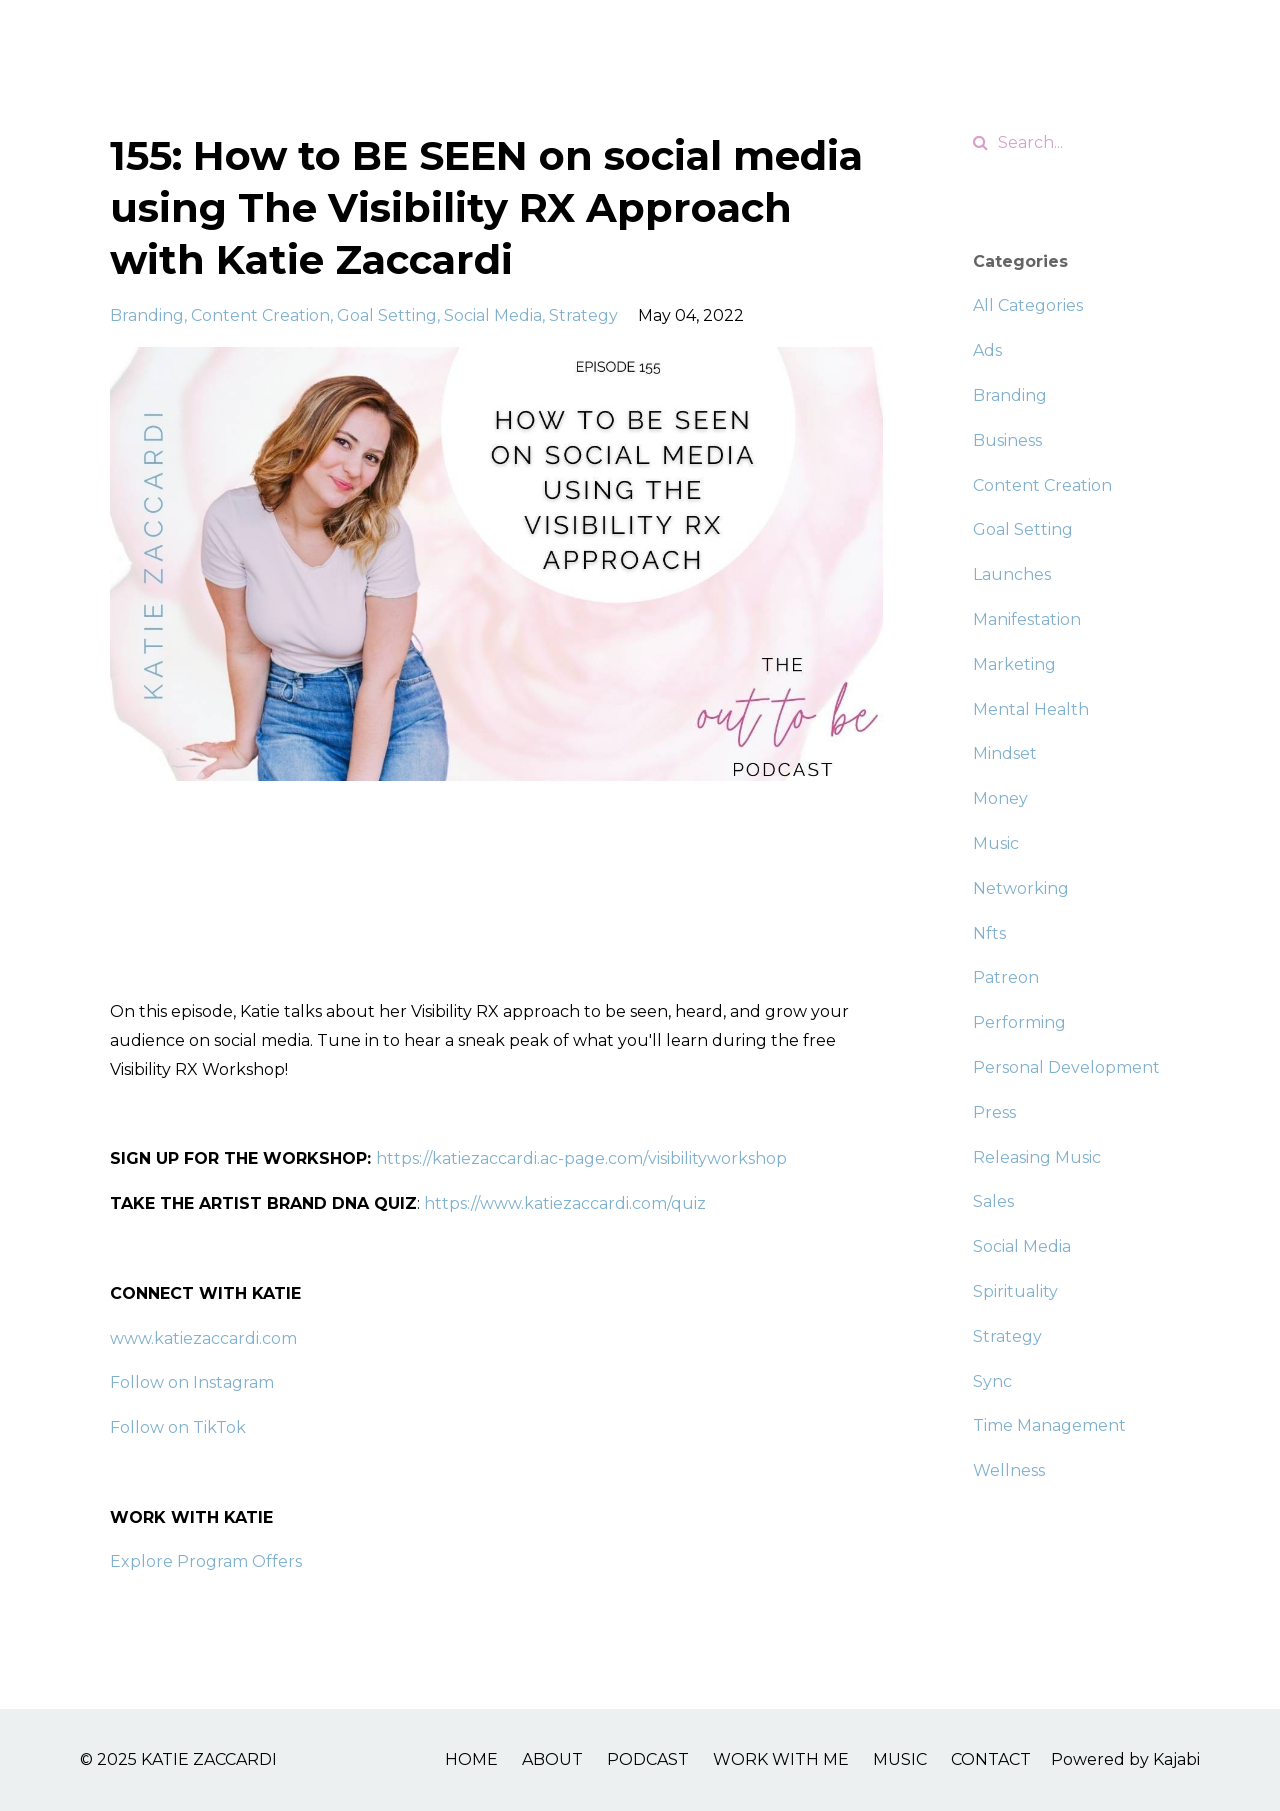 This screenshot has width=1280, height=1811. What do you see at coordinates (1000, 798) in the screenshot?
I see `money` at bounding box center [1000, 798].